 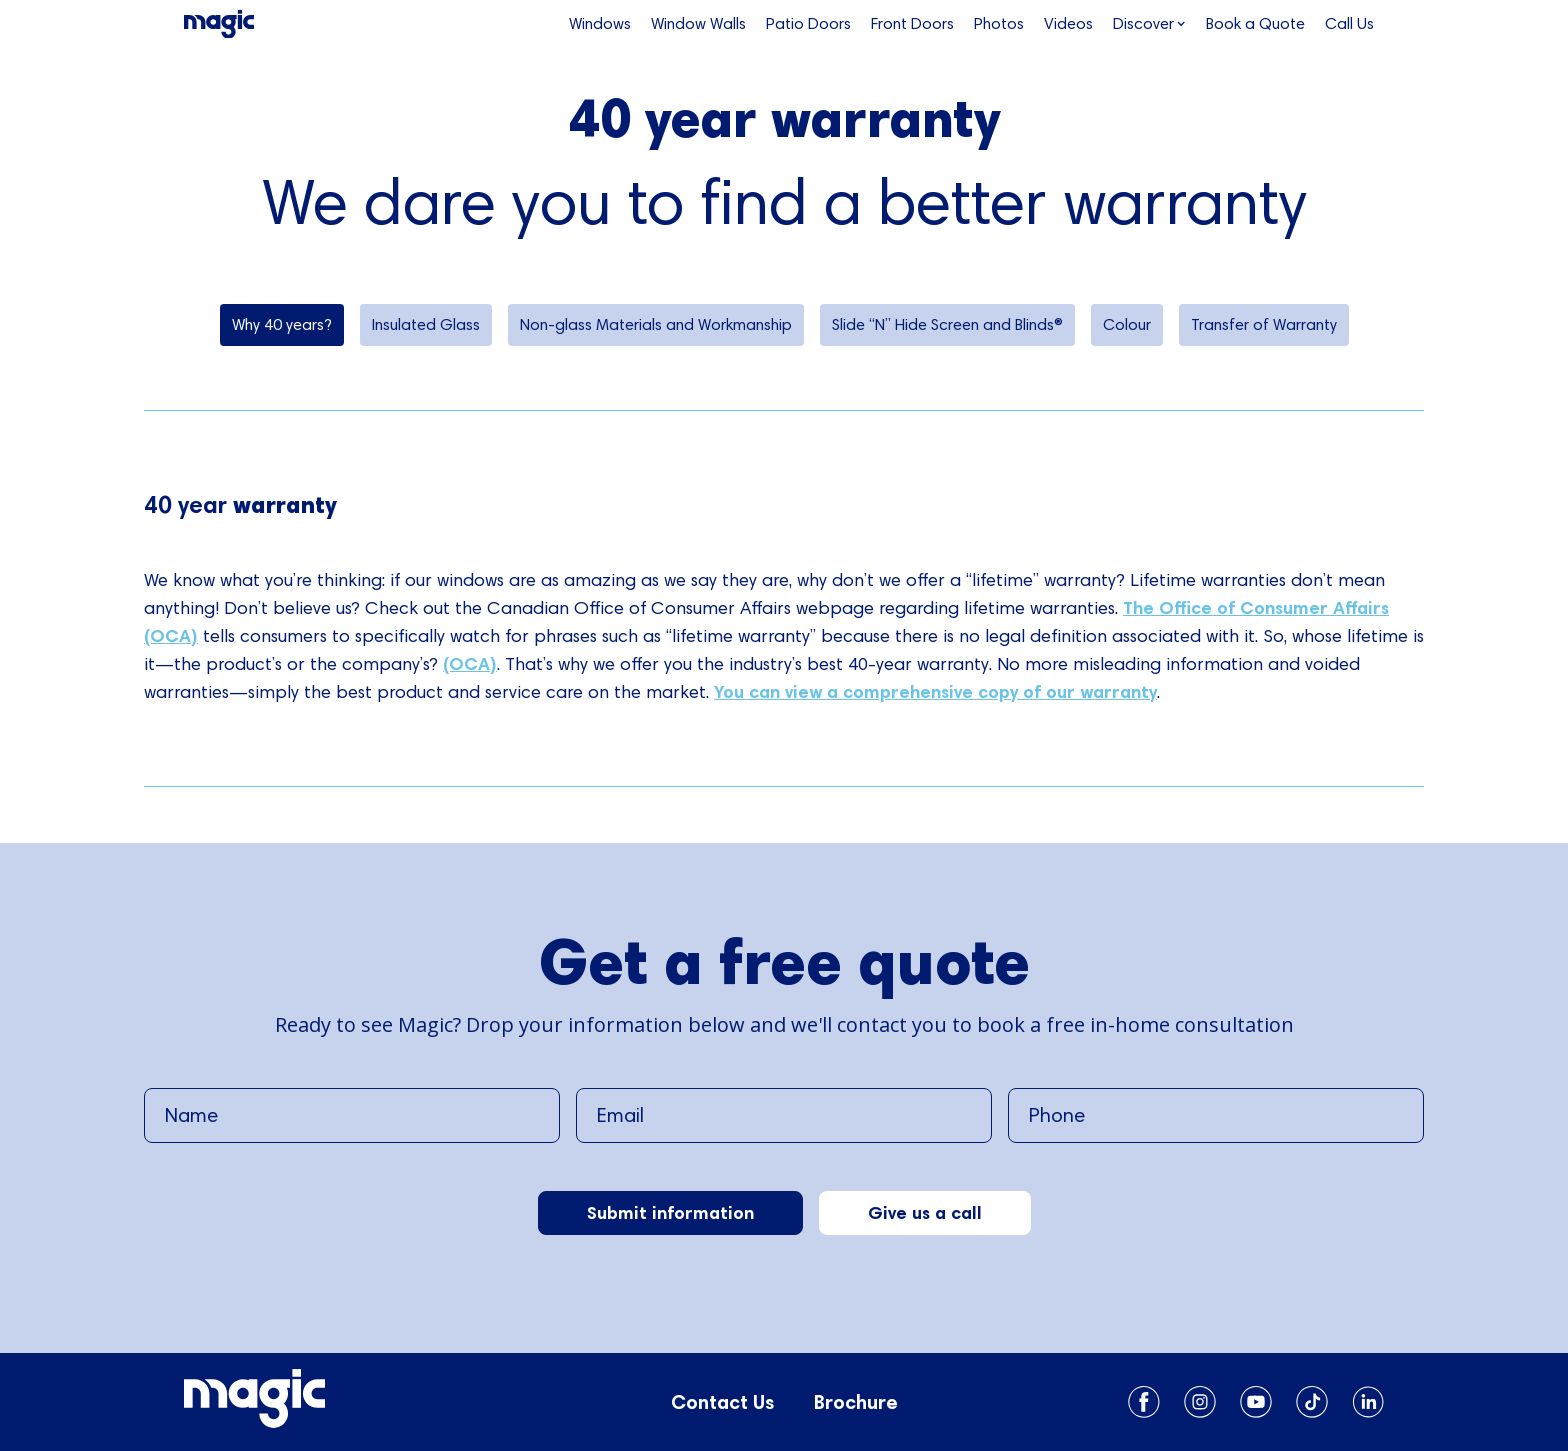 What do you see at coordinates (282, 325) in the screenshot?
I see `[tab]` at bounding box center [282, 325].